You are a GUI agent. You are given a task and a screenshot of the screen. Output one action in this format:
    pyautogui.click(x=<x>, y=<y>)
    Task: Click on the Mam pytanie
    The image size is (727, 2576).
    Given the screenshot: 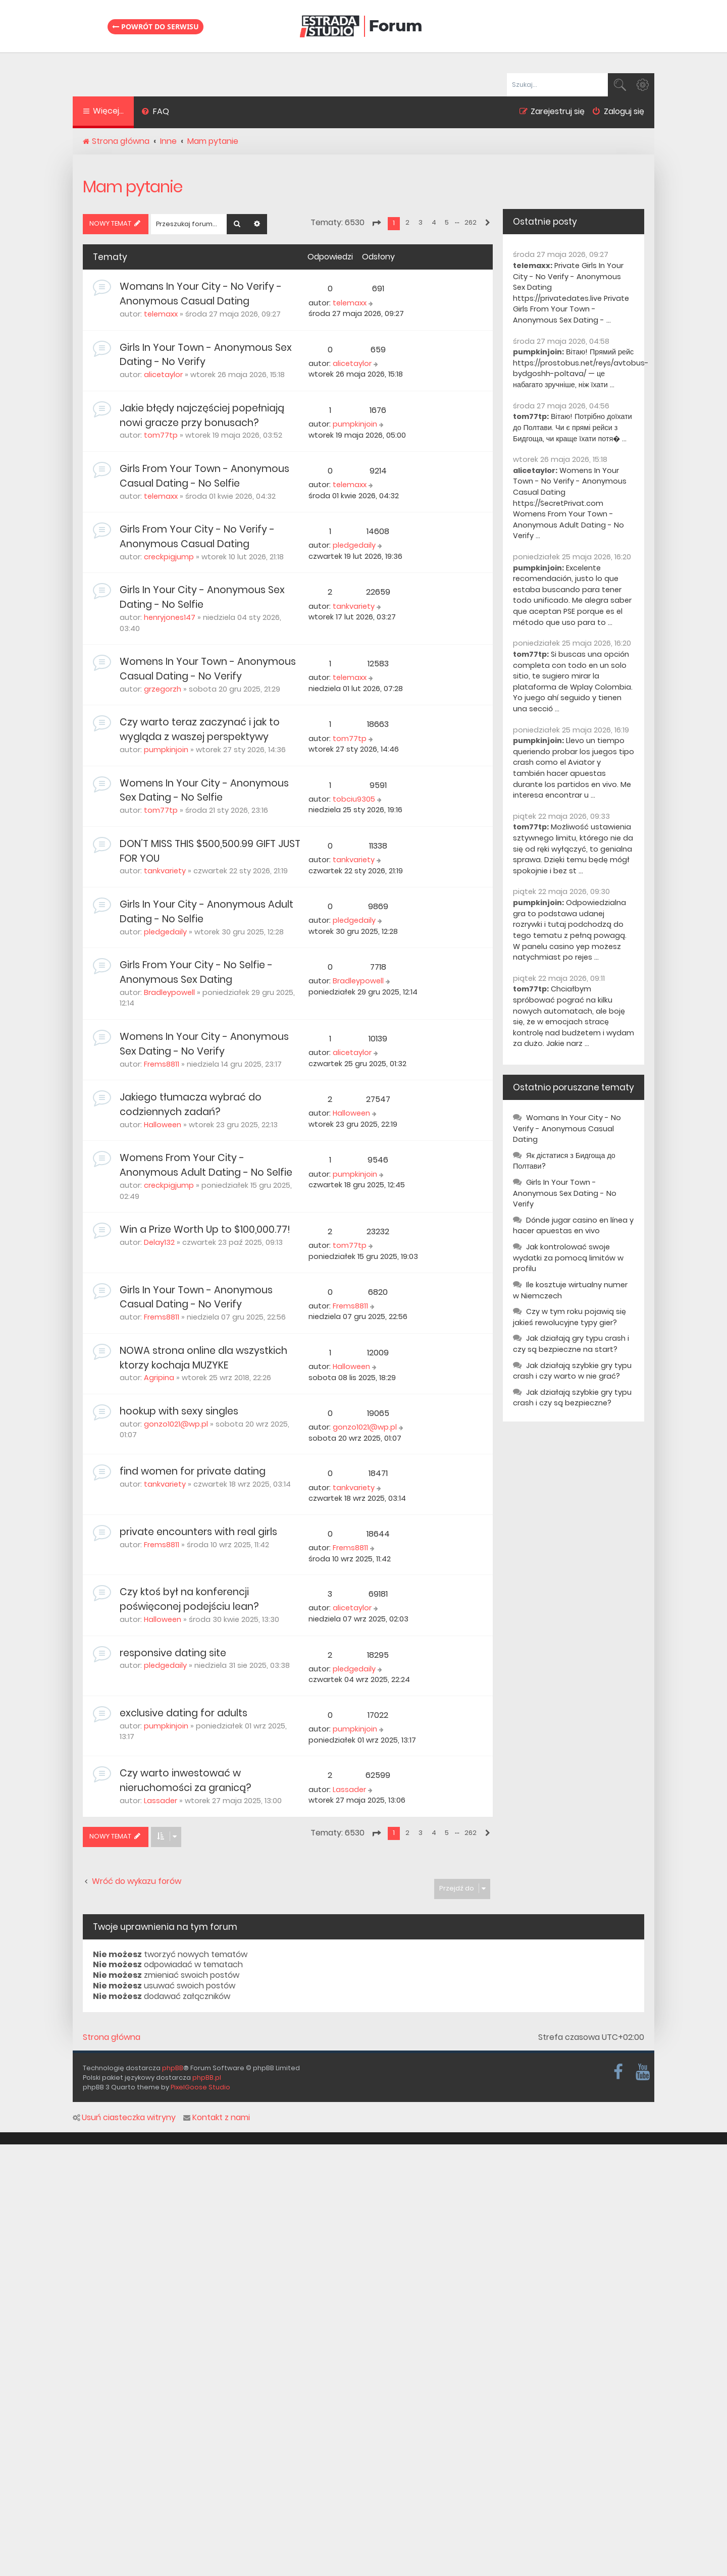 What is the action you would take?
    pyautogui.click(x=132, y=186)
    